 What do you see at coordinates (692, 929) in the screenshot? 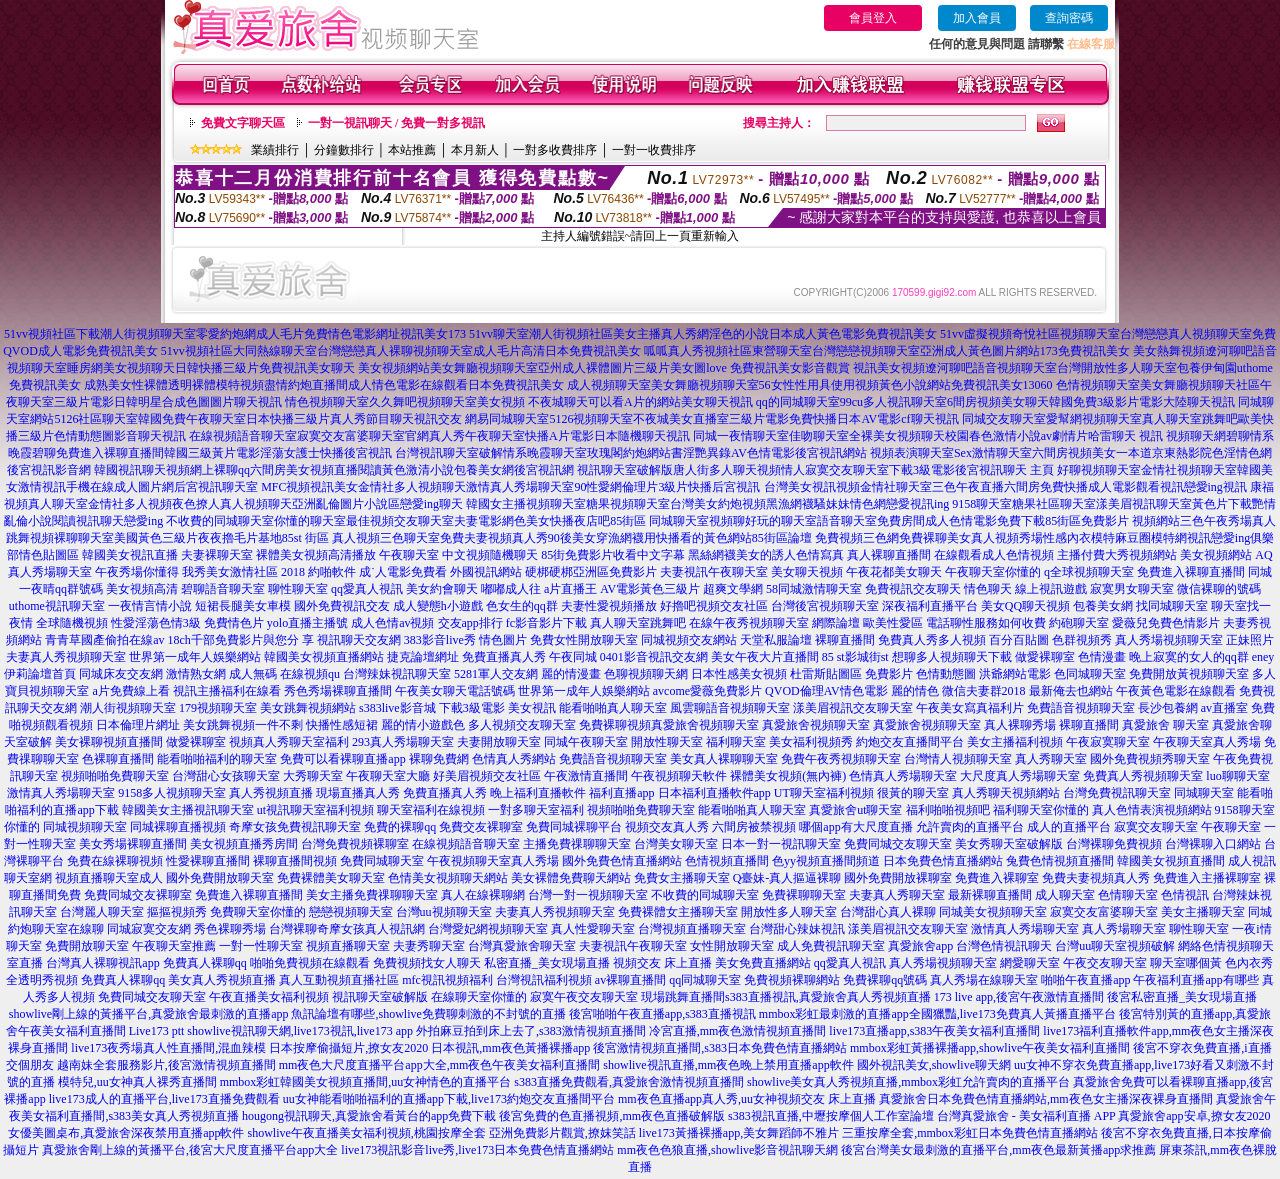
I see `台灣視頻直播聊天室` at bounding box center [692, 929].